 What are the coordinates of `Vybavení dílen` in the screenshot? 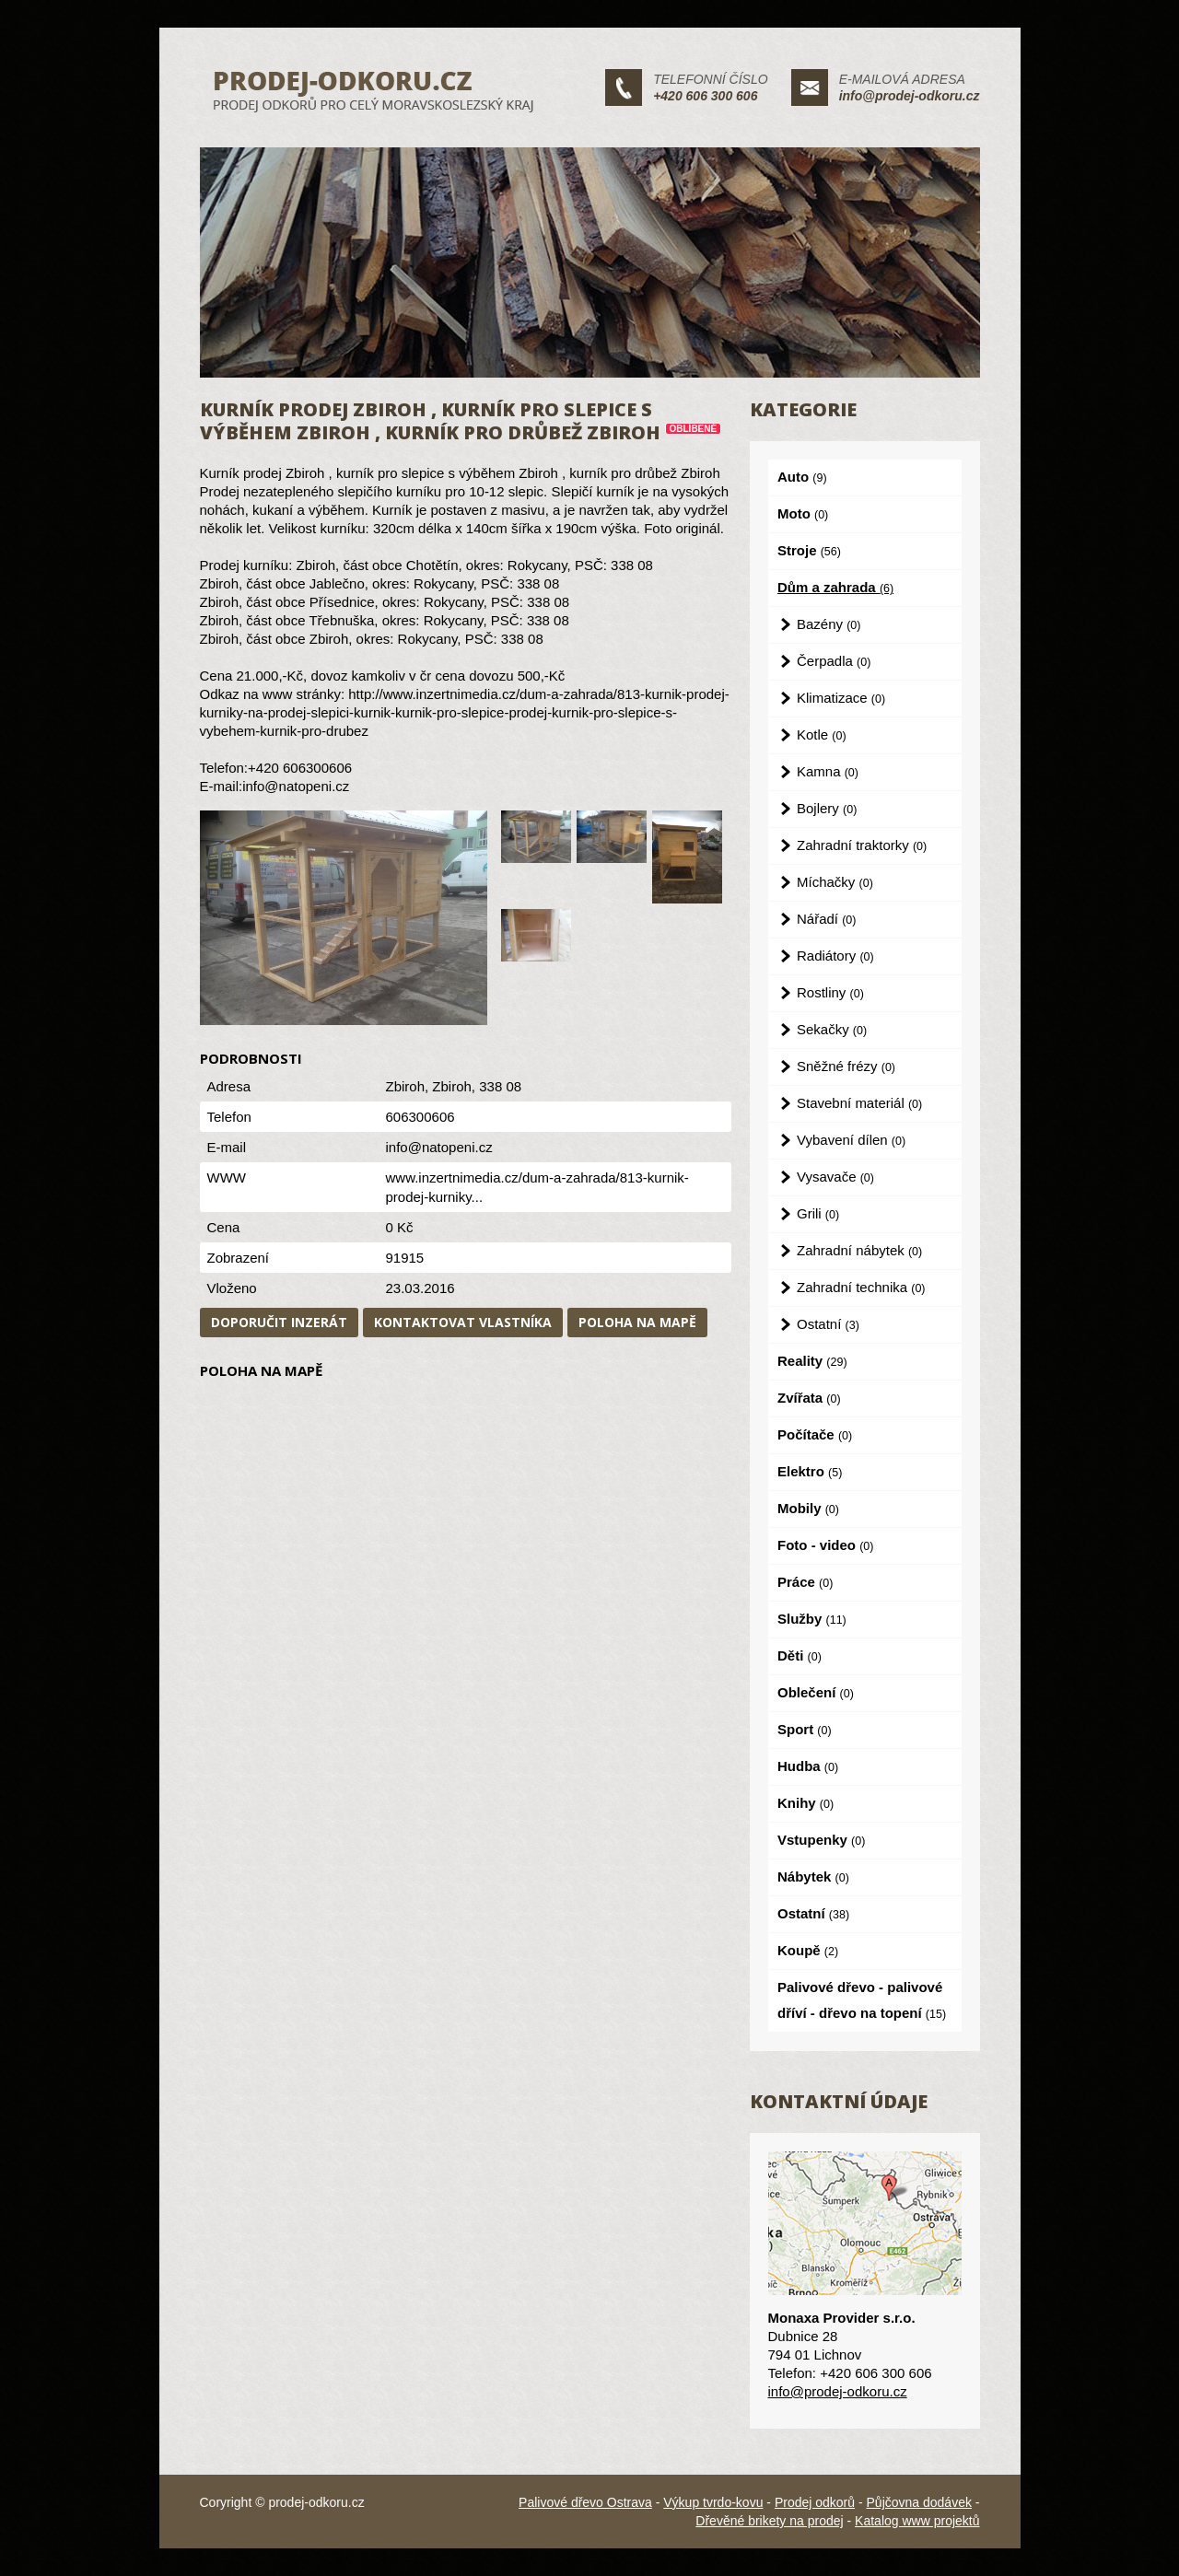 It's located at (851, 1140).